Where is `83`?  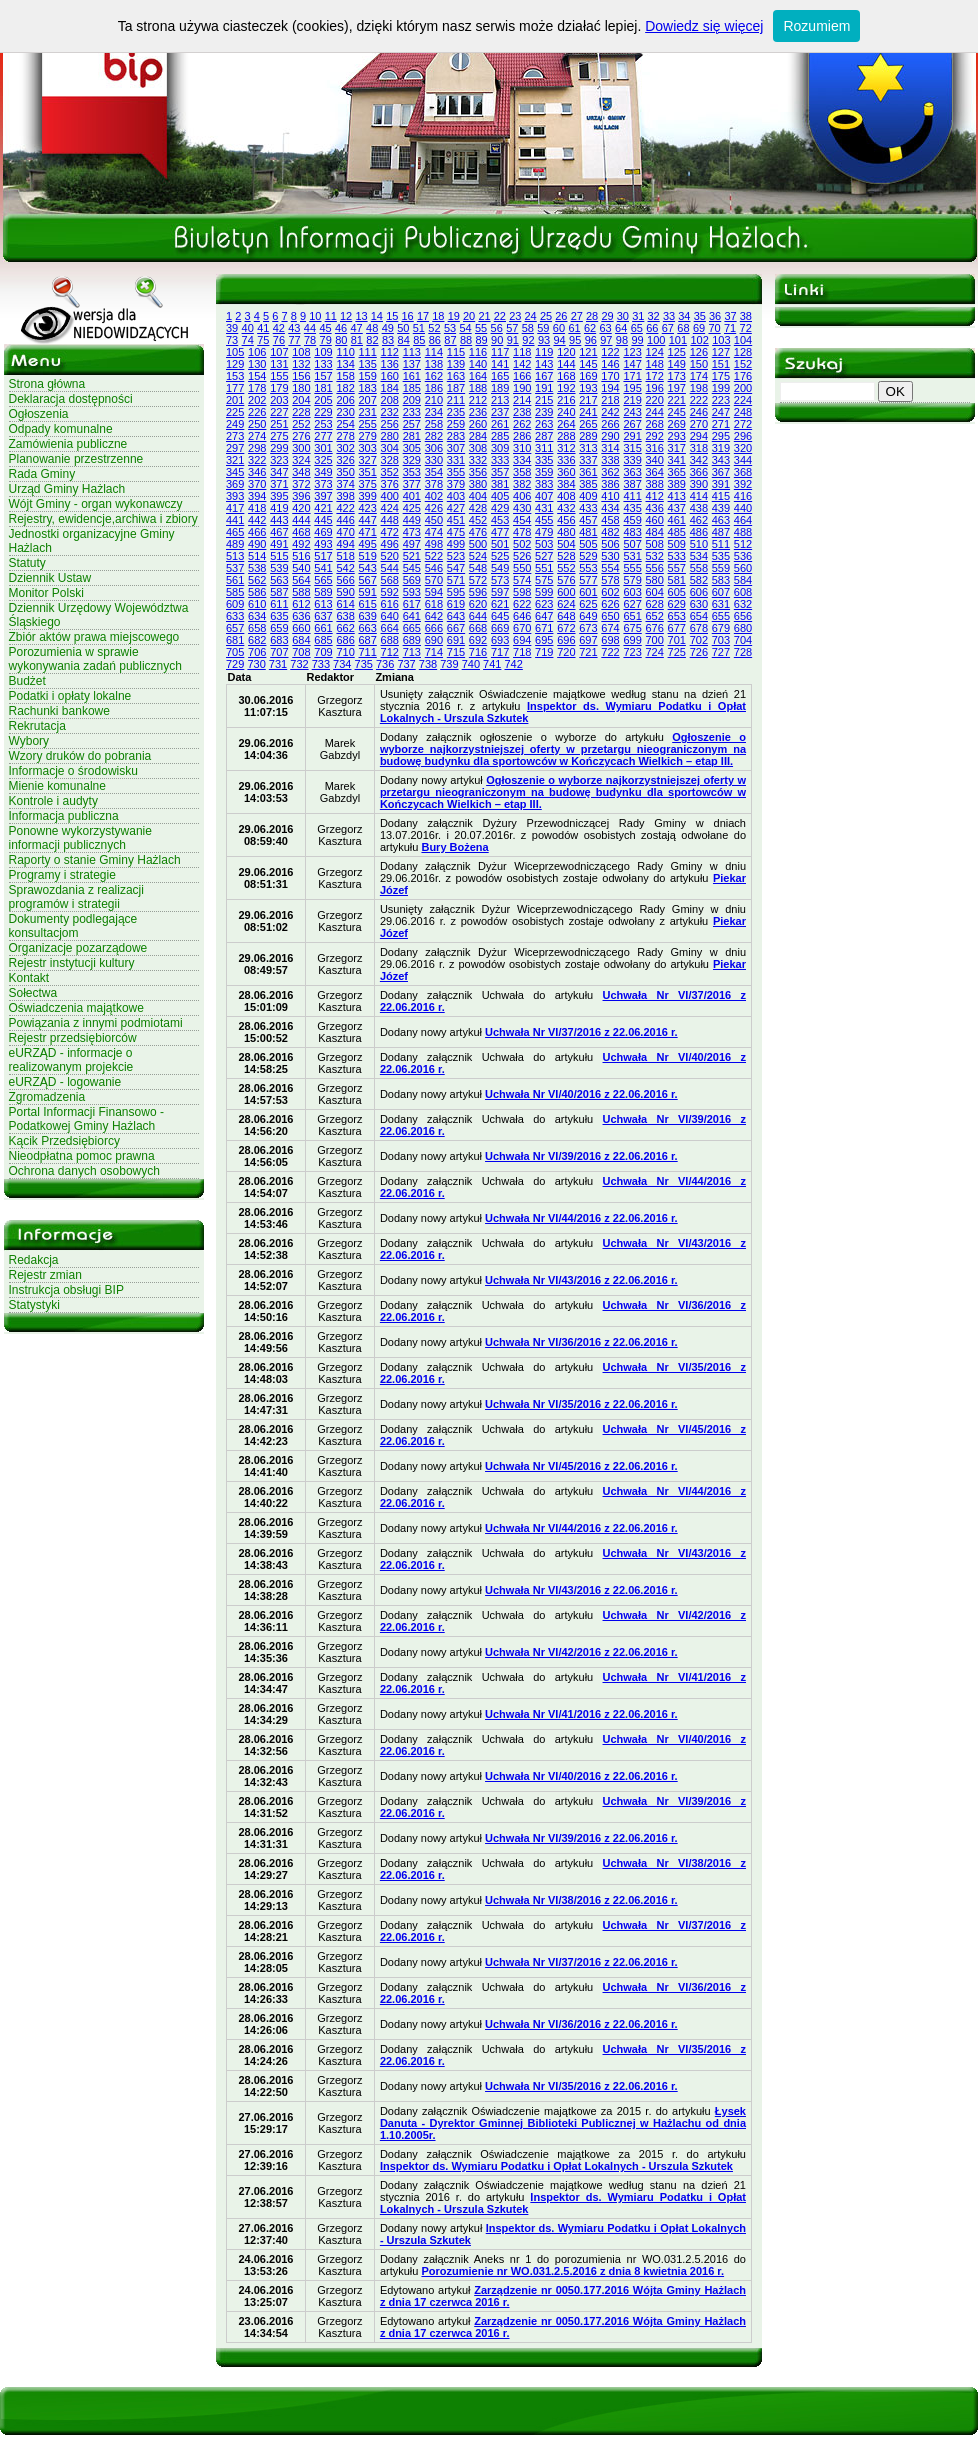
83 is located at coordinates (388, 340).